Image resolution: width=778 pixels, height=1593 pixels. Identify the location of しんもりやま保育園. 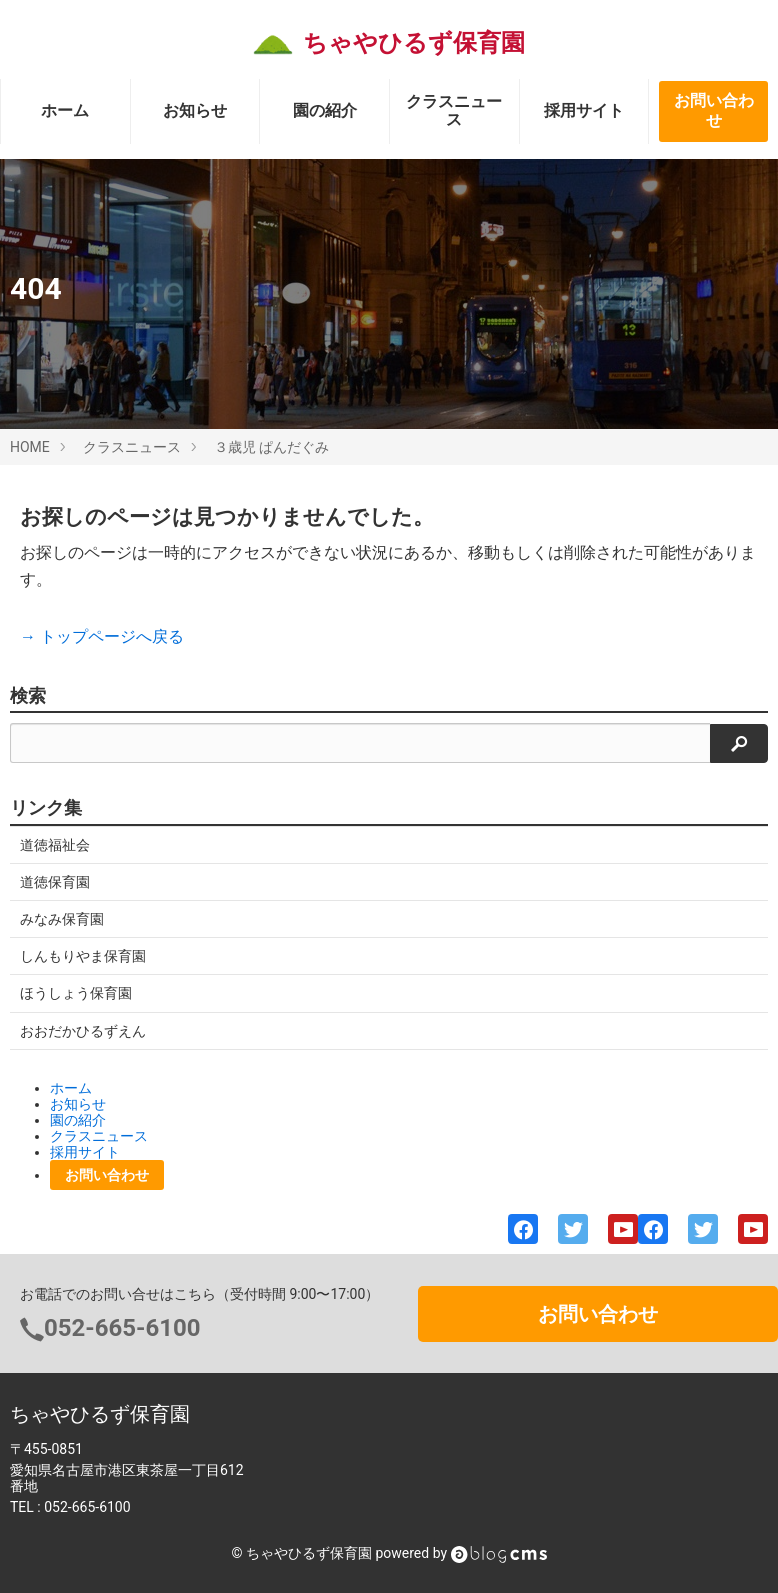
(83, 956).